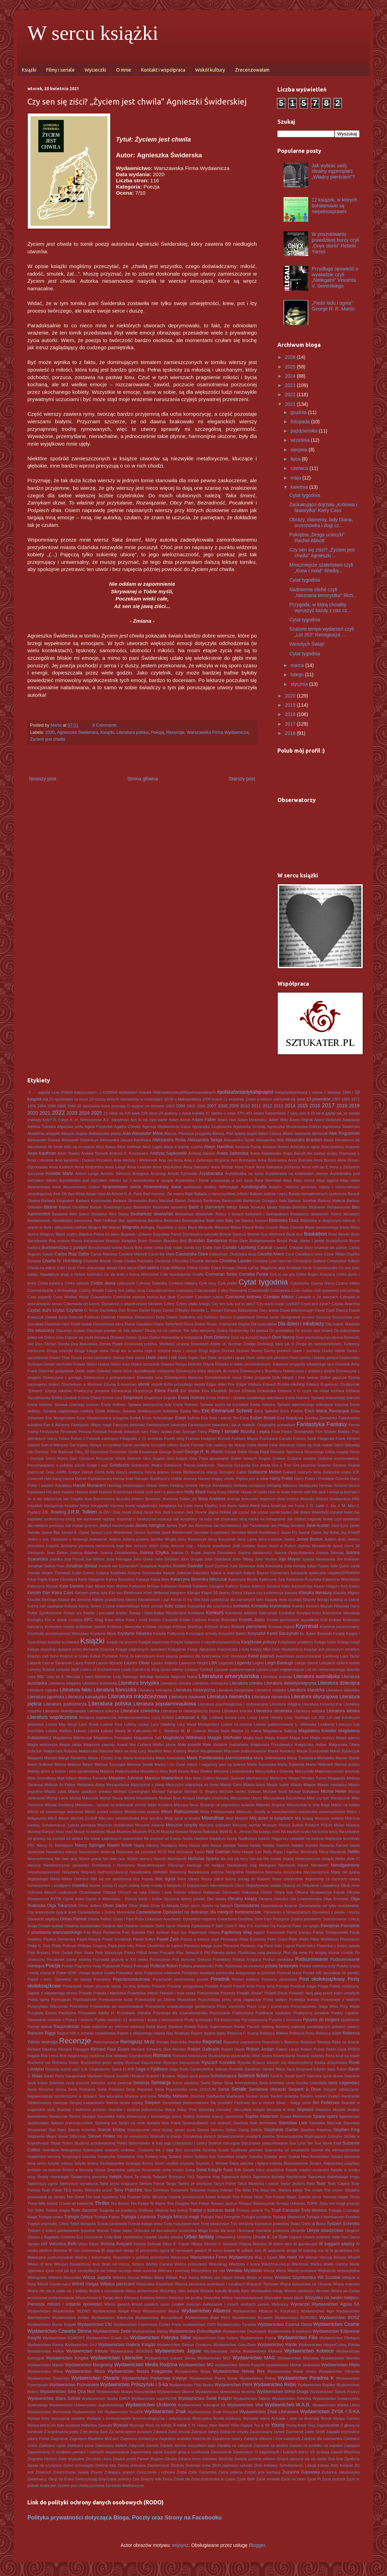 The height and width of the screenshot is (2576, 387). I want to click on Daniel O'Malley, so click(176, 1310).